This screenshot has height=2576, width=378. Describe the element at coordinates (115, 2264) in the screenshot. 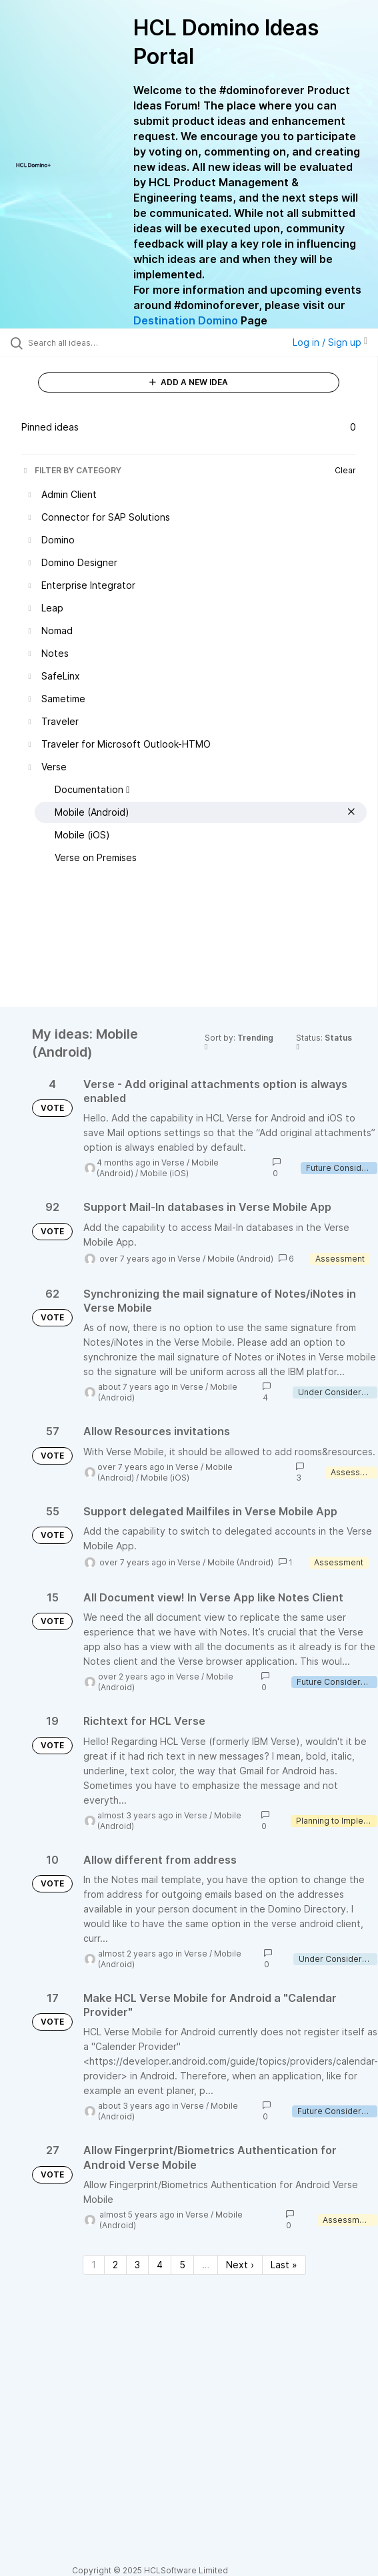

I see `2 [Page 2]` at that location.